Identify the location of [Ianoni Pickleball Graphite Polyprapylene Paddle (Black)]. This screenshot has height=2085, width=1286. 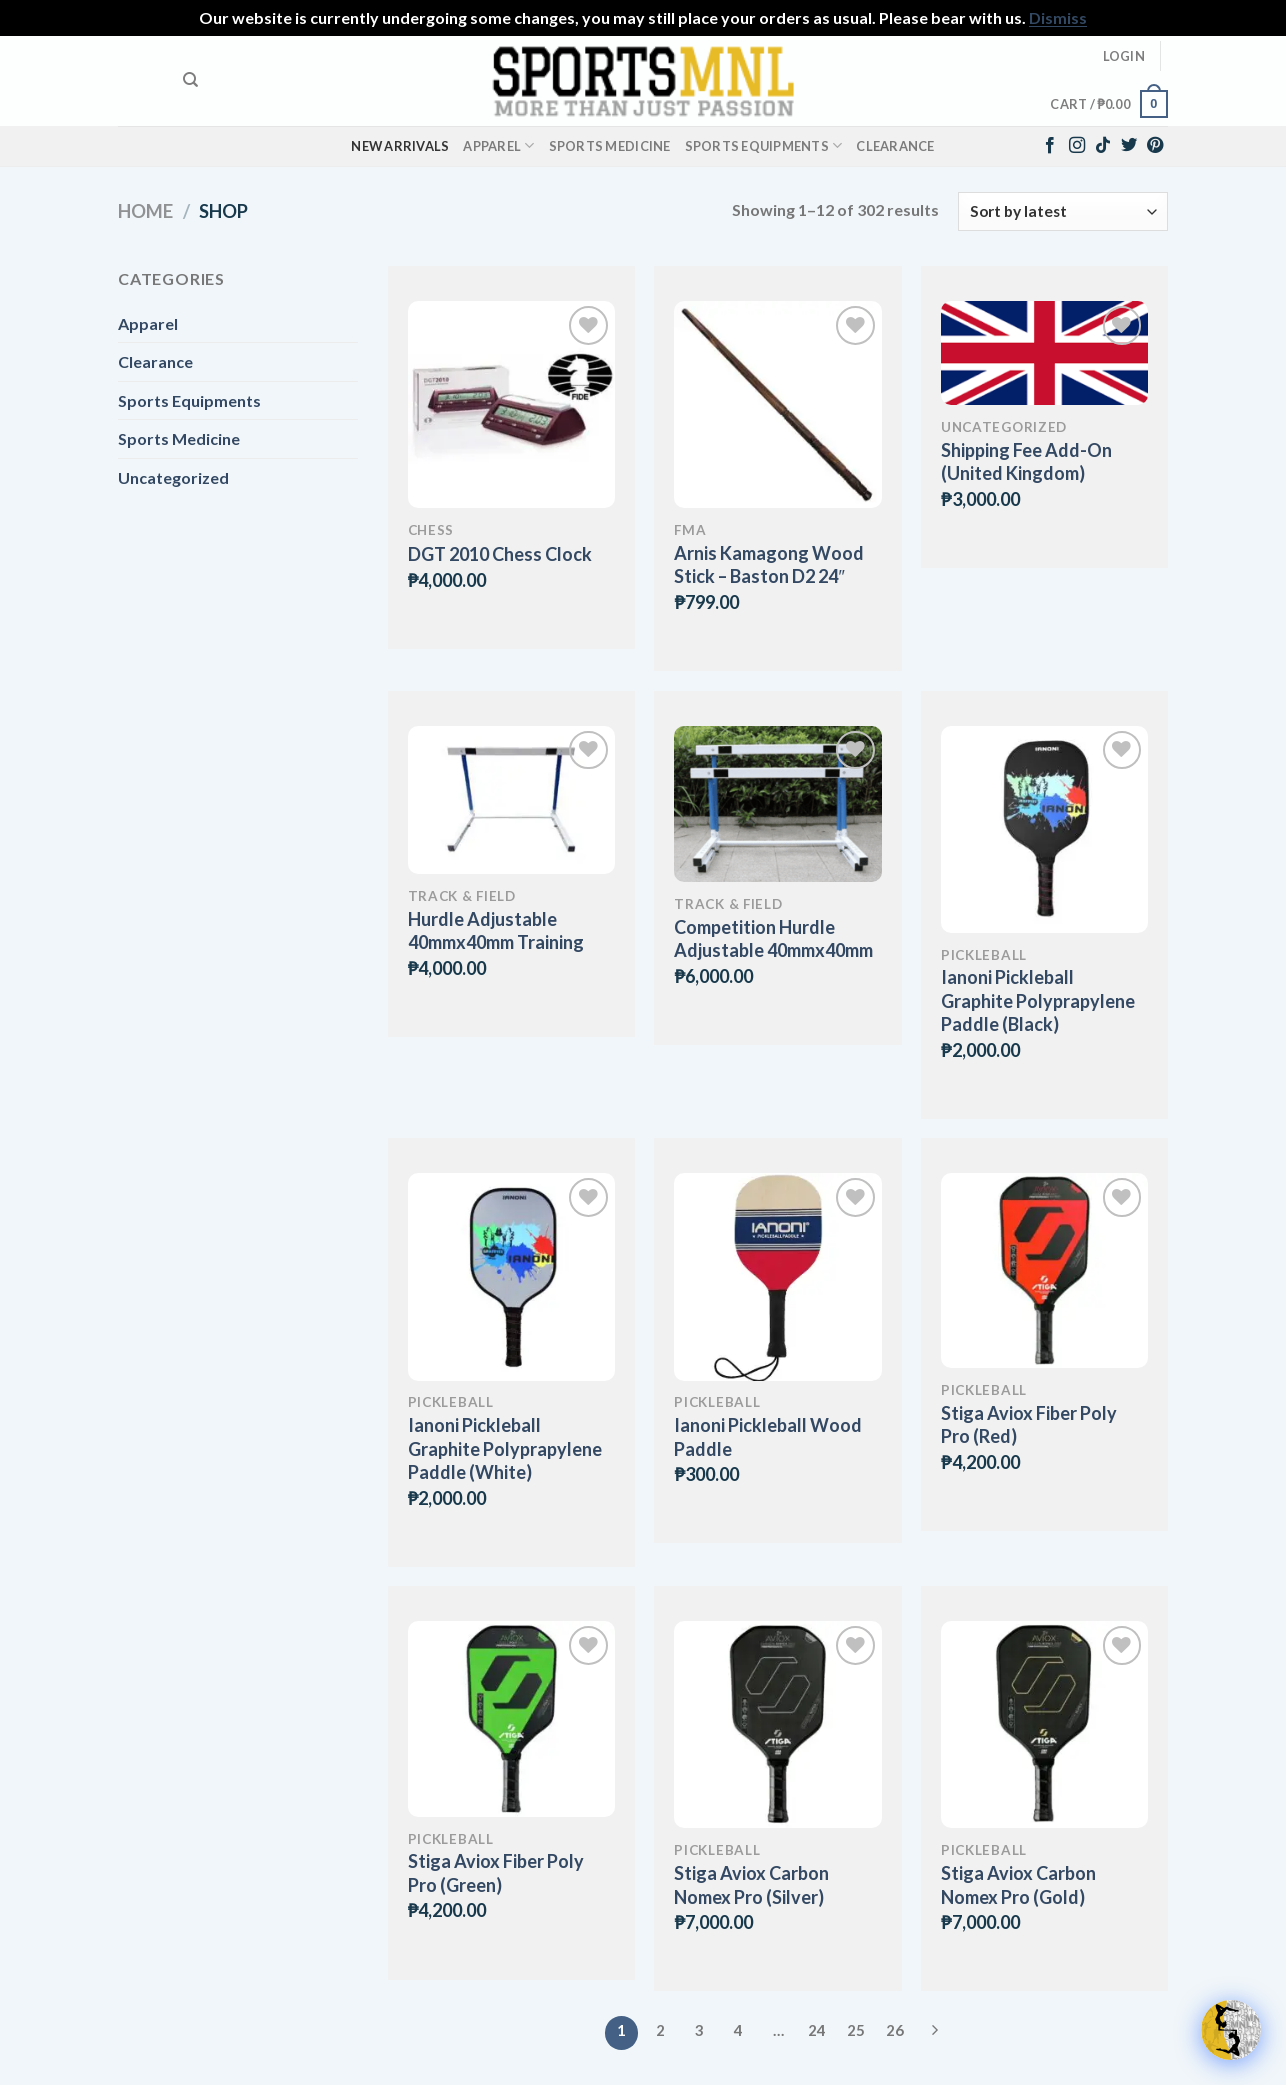
(1044, 829).